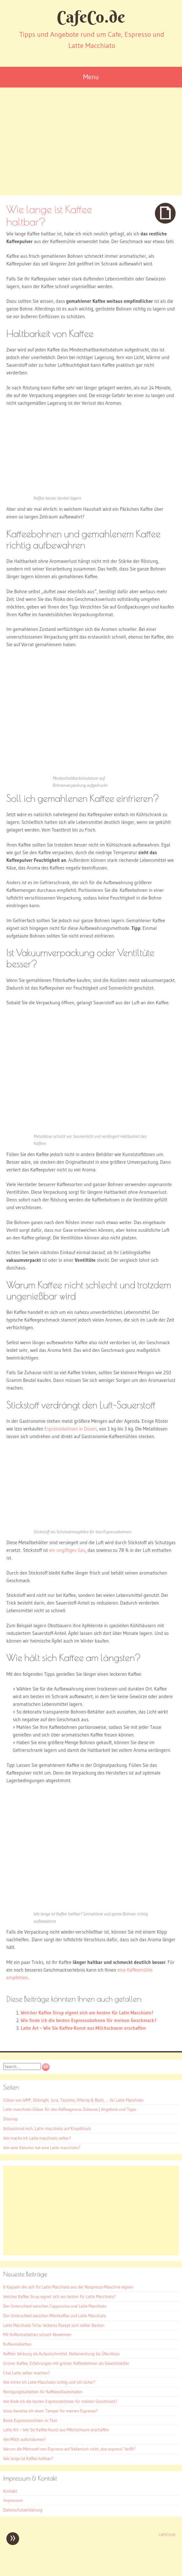 Image resolution: width=182 pixels, height=2576 pixels. Describe the element at coordinates (67, 1550) in the screenshot. I see `ein ungiftiges Gas` at that location.